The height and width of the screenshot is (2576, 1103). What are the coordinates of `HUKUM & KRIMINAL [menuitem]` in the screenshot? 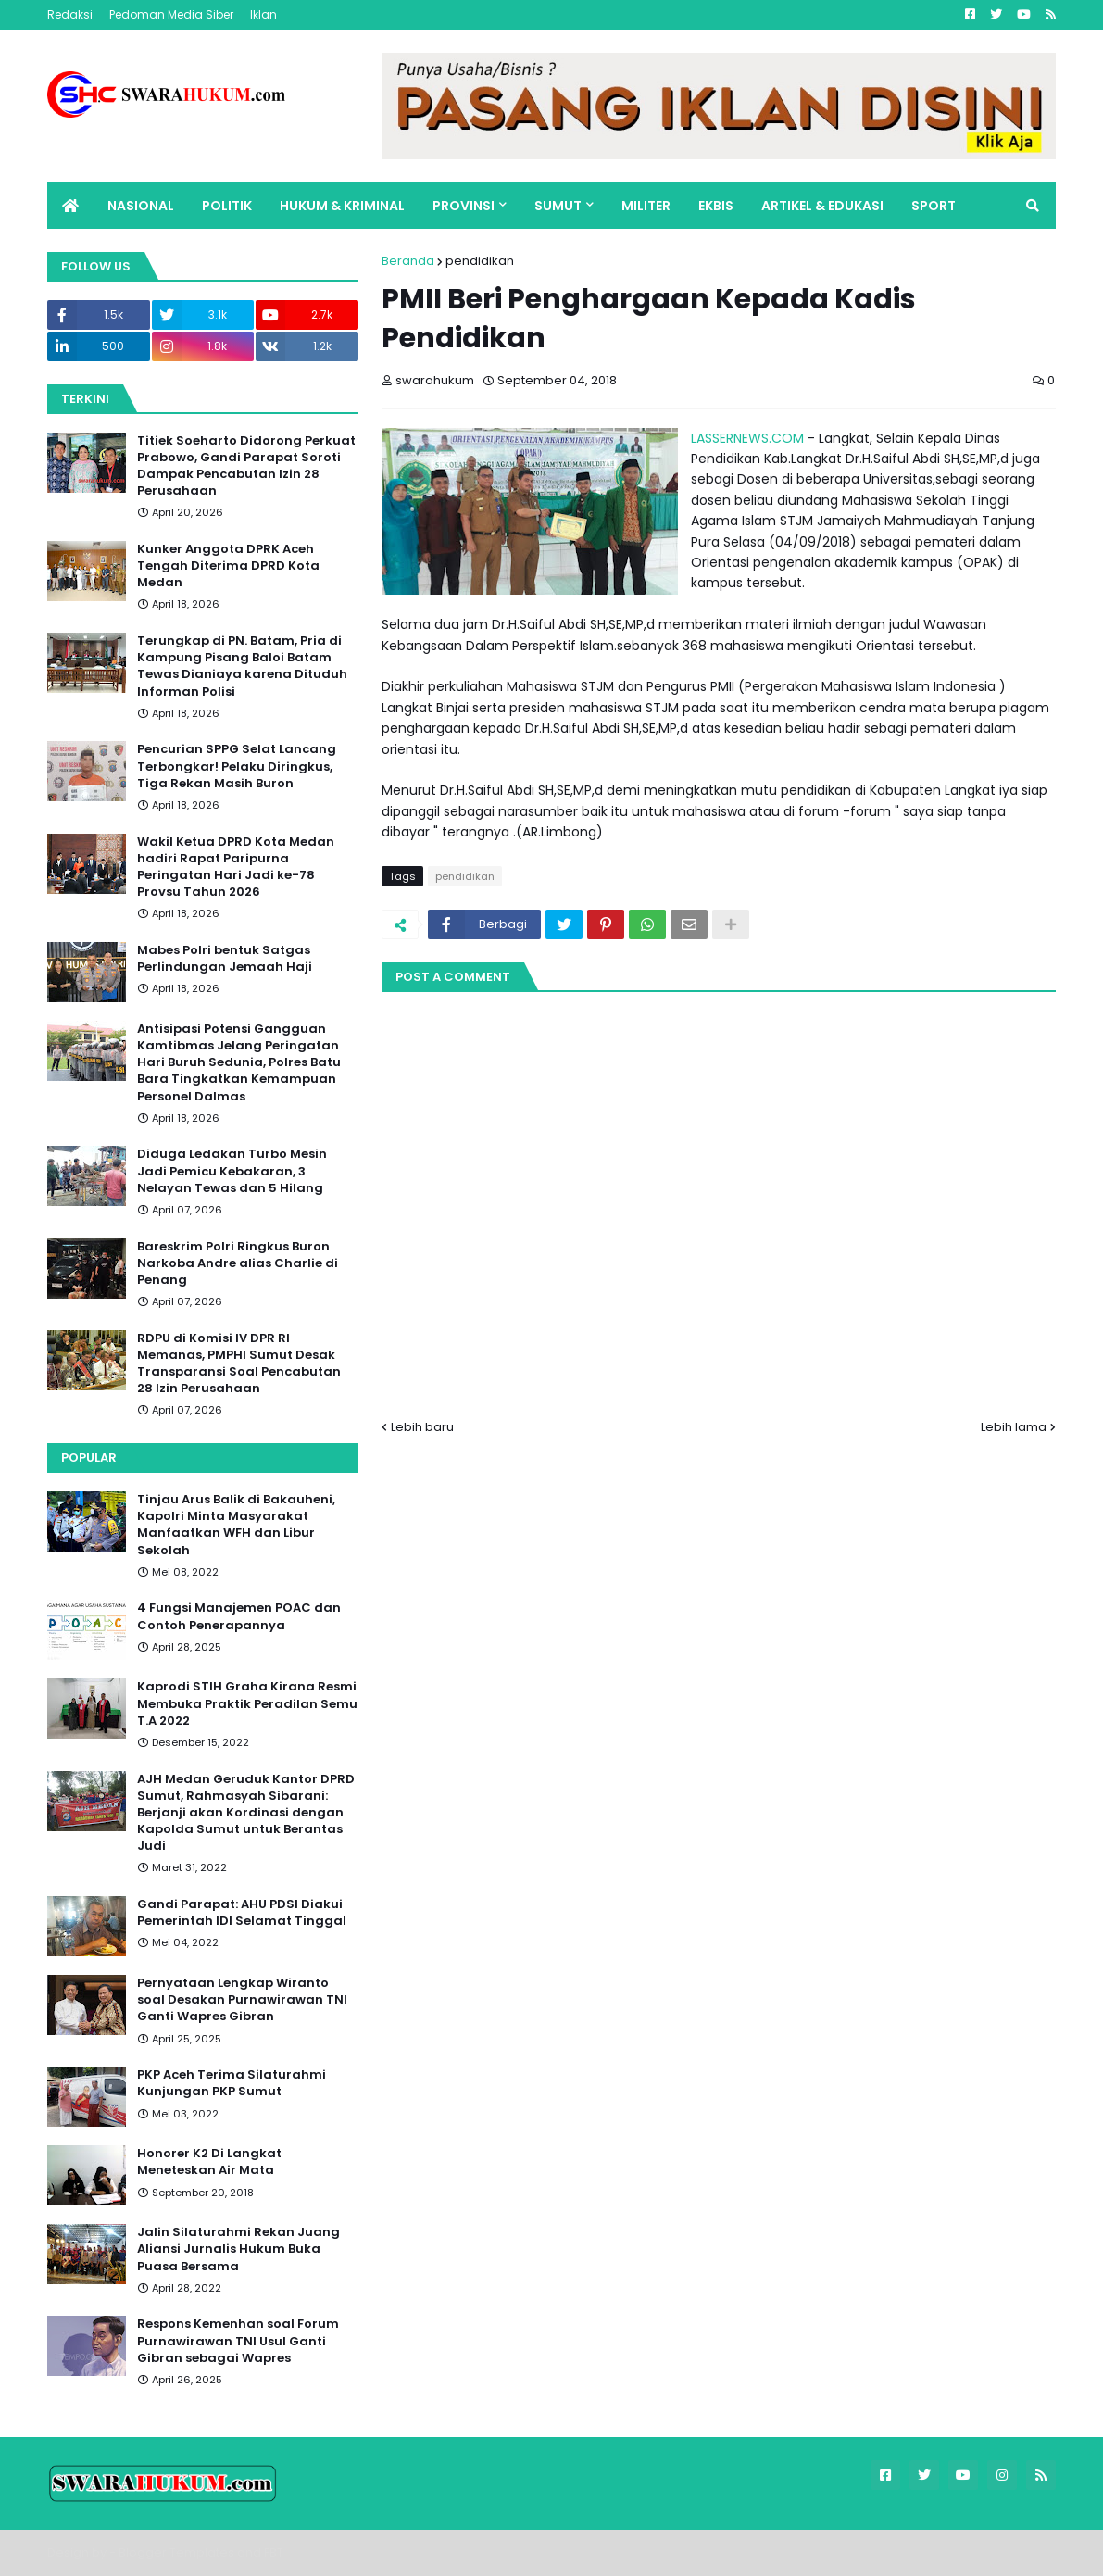 It's located at (342, 205).